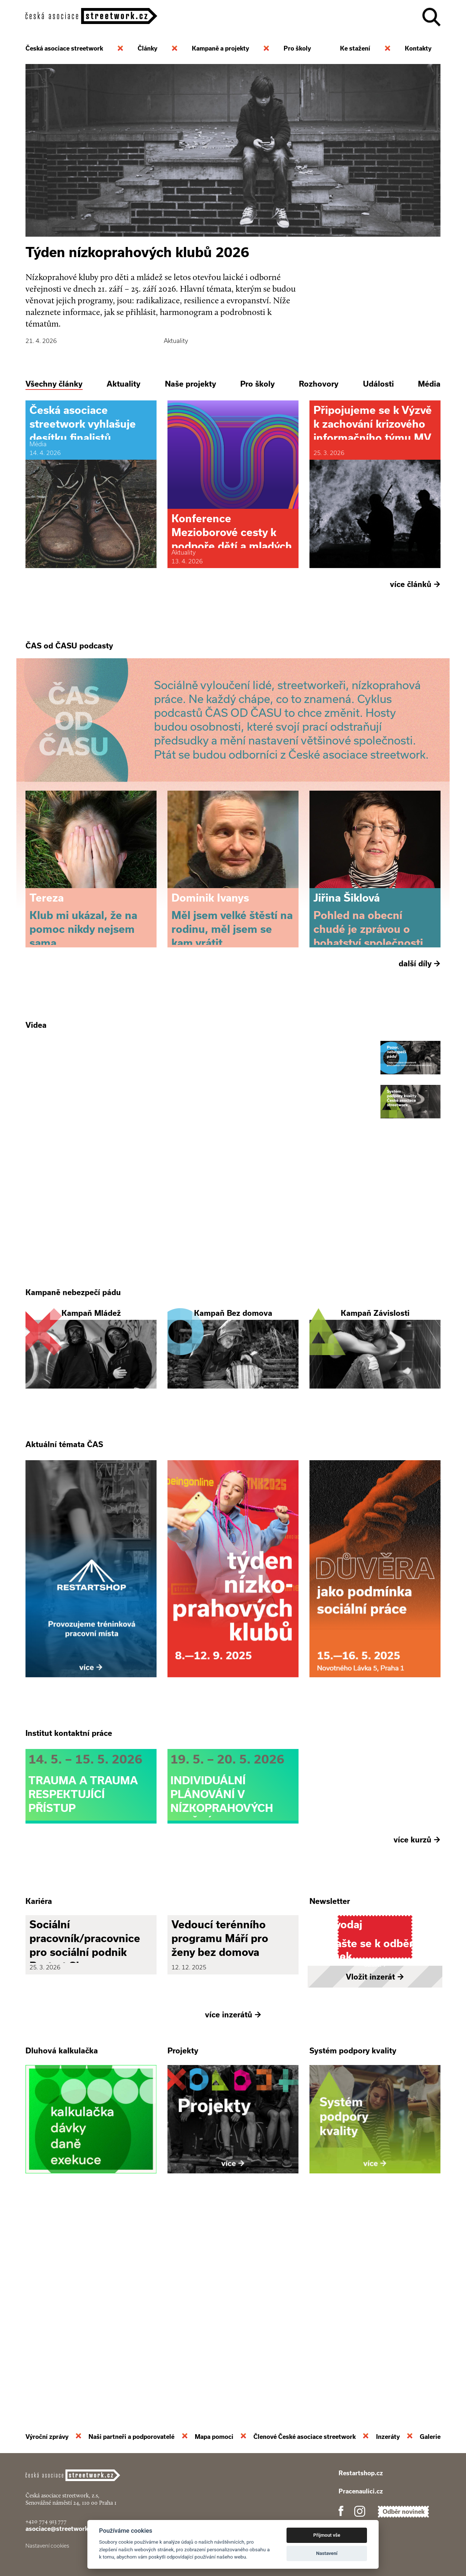 The image size is (466, 2576). What do you see at coordinates (326, 2553) in the screenshot?
I see `Nastavení` at bounding box center [326, 2553].